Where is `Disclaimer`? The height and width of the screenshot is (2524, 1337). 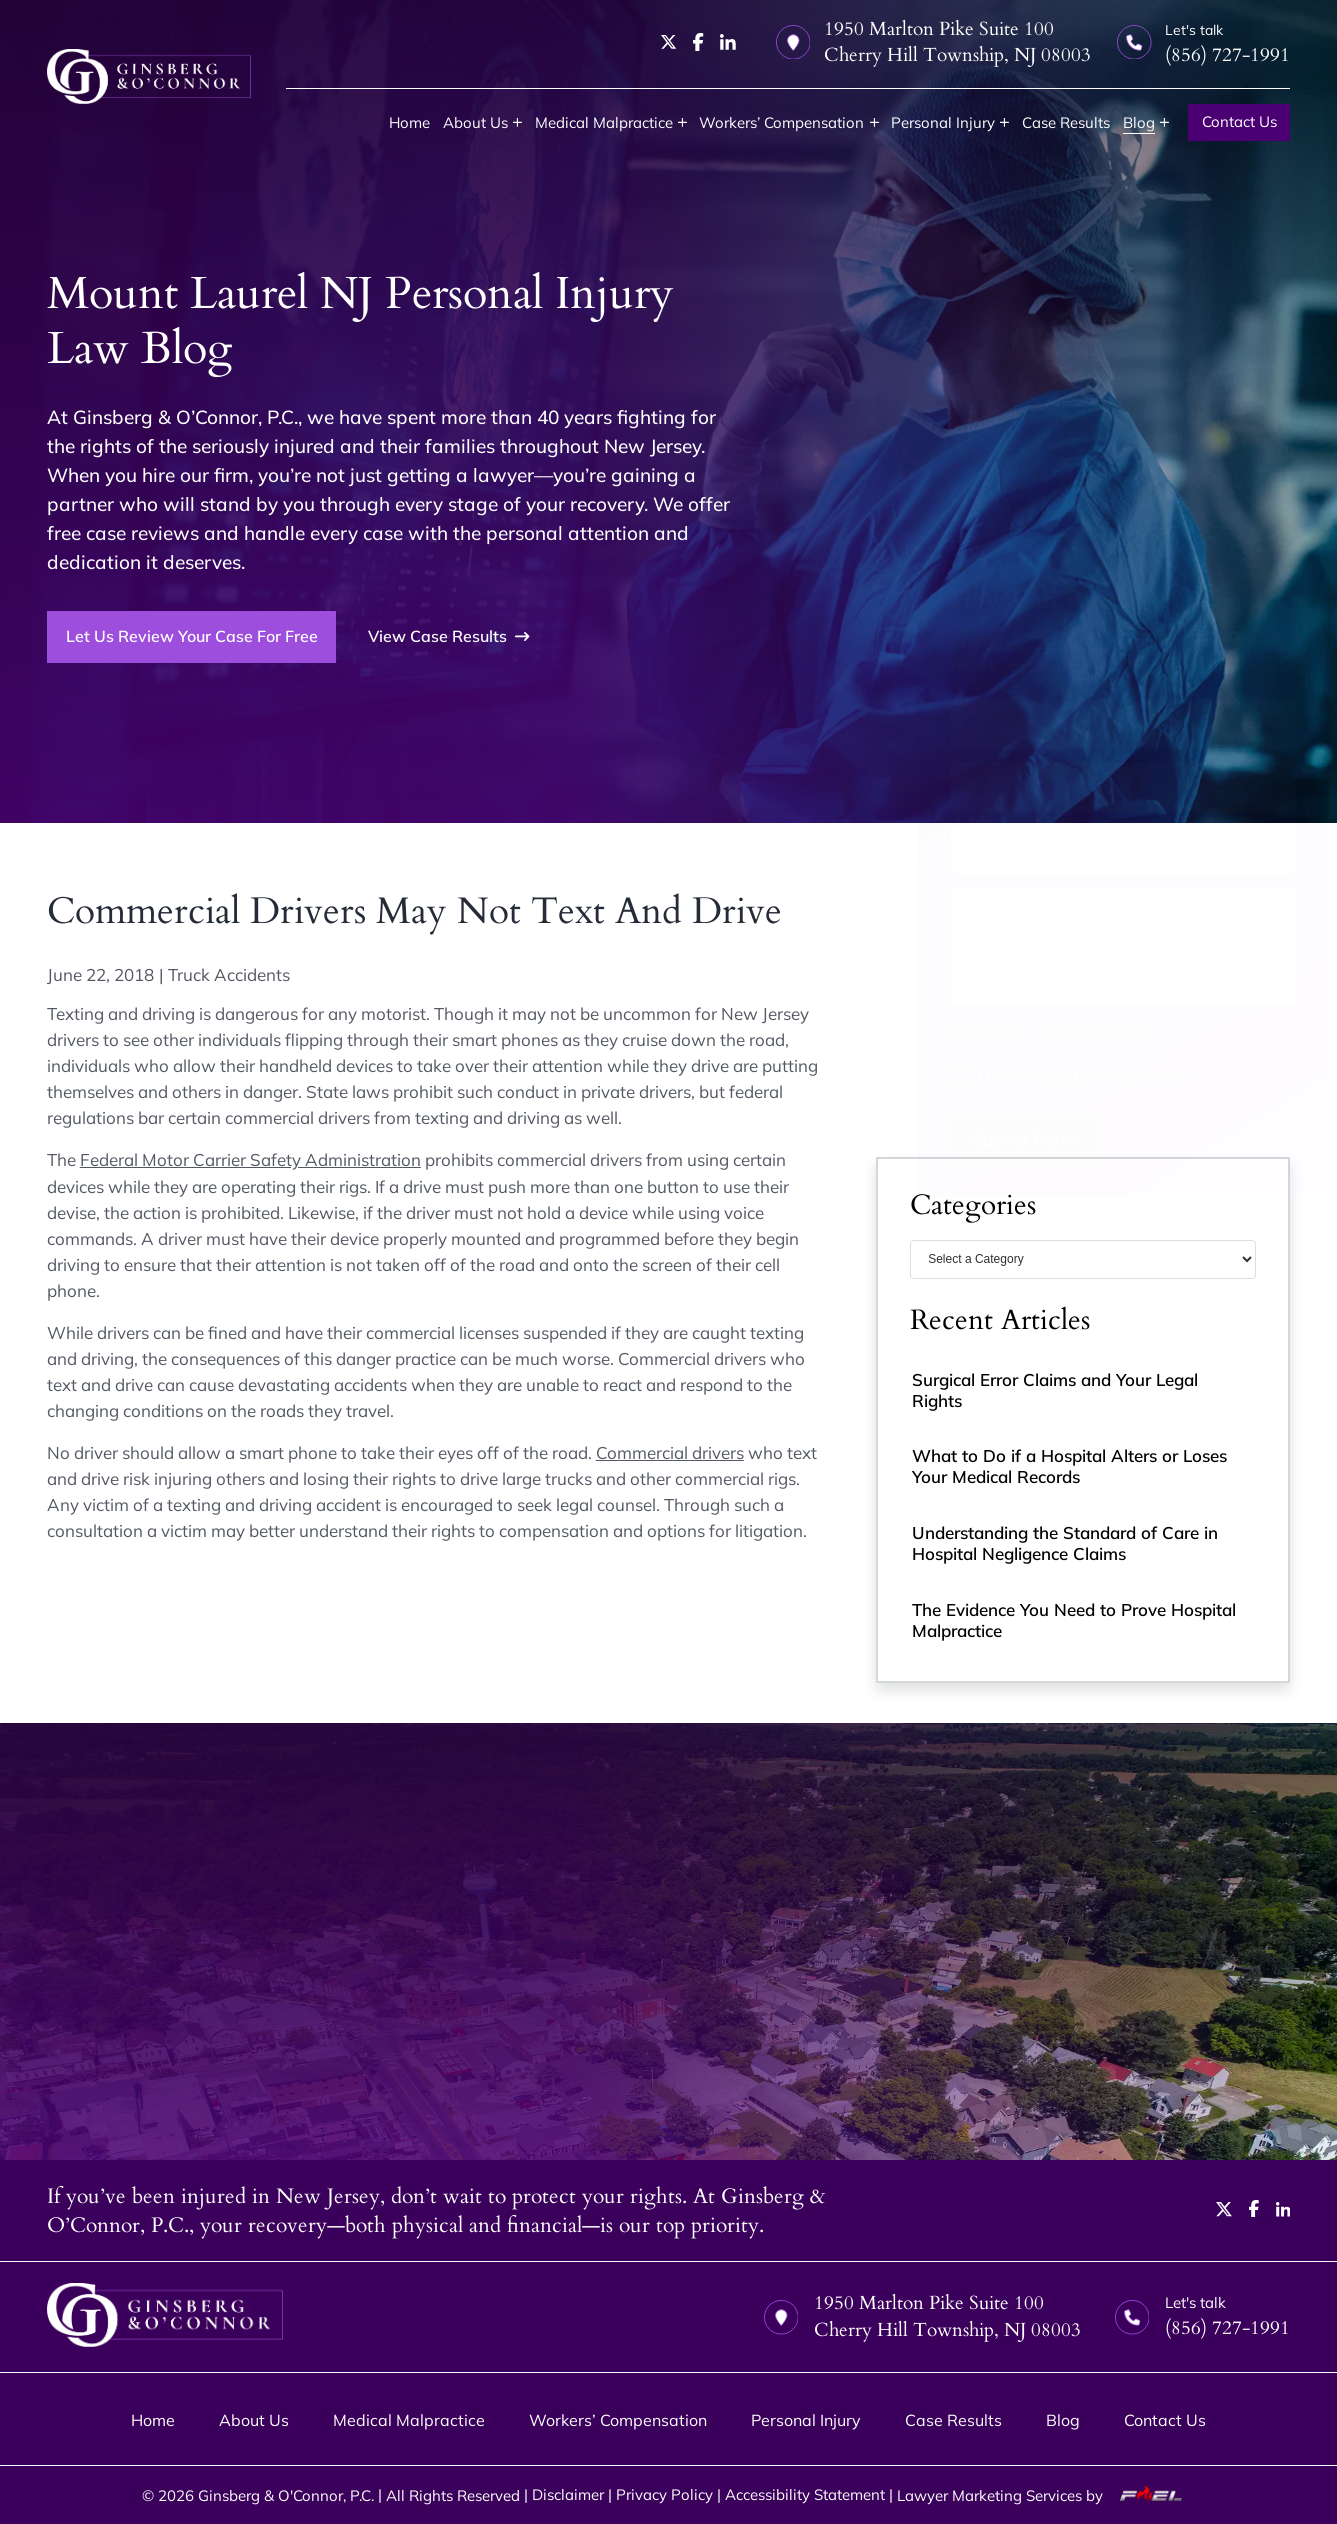 Disclaimer is located at coordinates (949, 1030).